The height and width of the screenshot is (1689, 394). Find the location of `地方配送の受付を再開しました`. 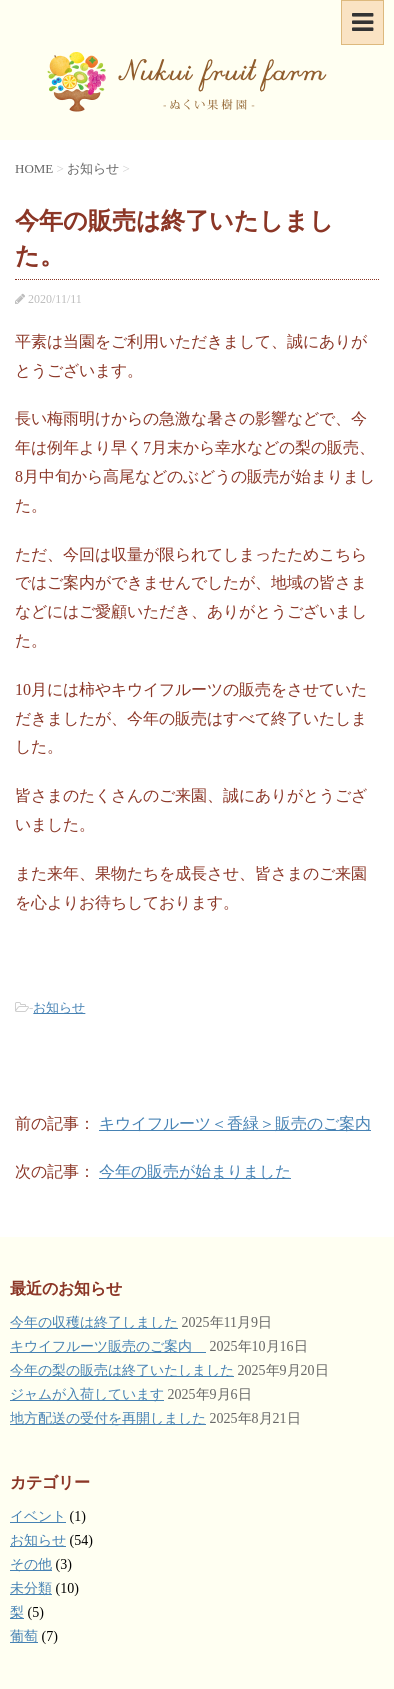

地方配送の受付を再開しました is located at coordinates (108, 1418).